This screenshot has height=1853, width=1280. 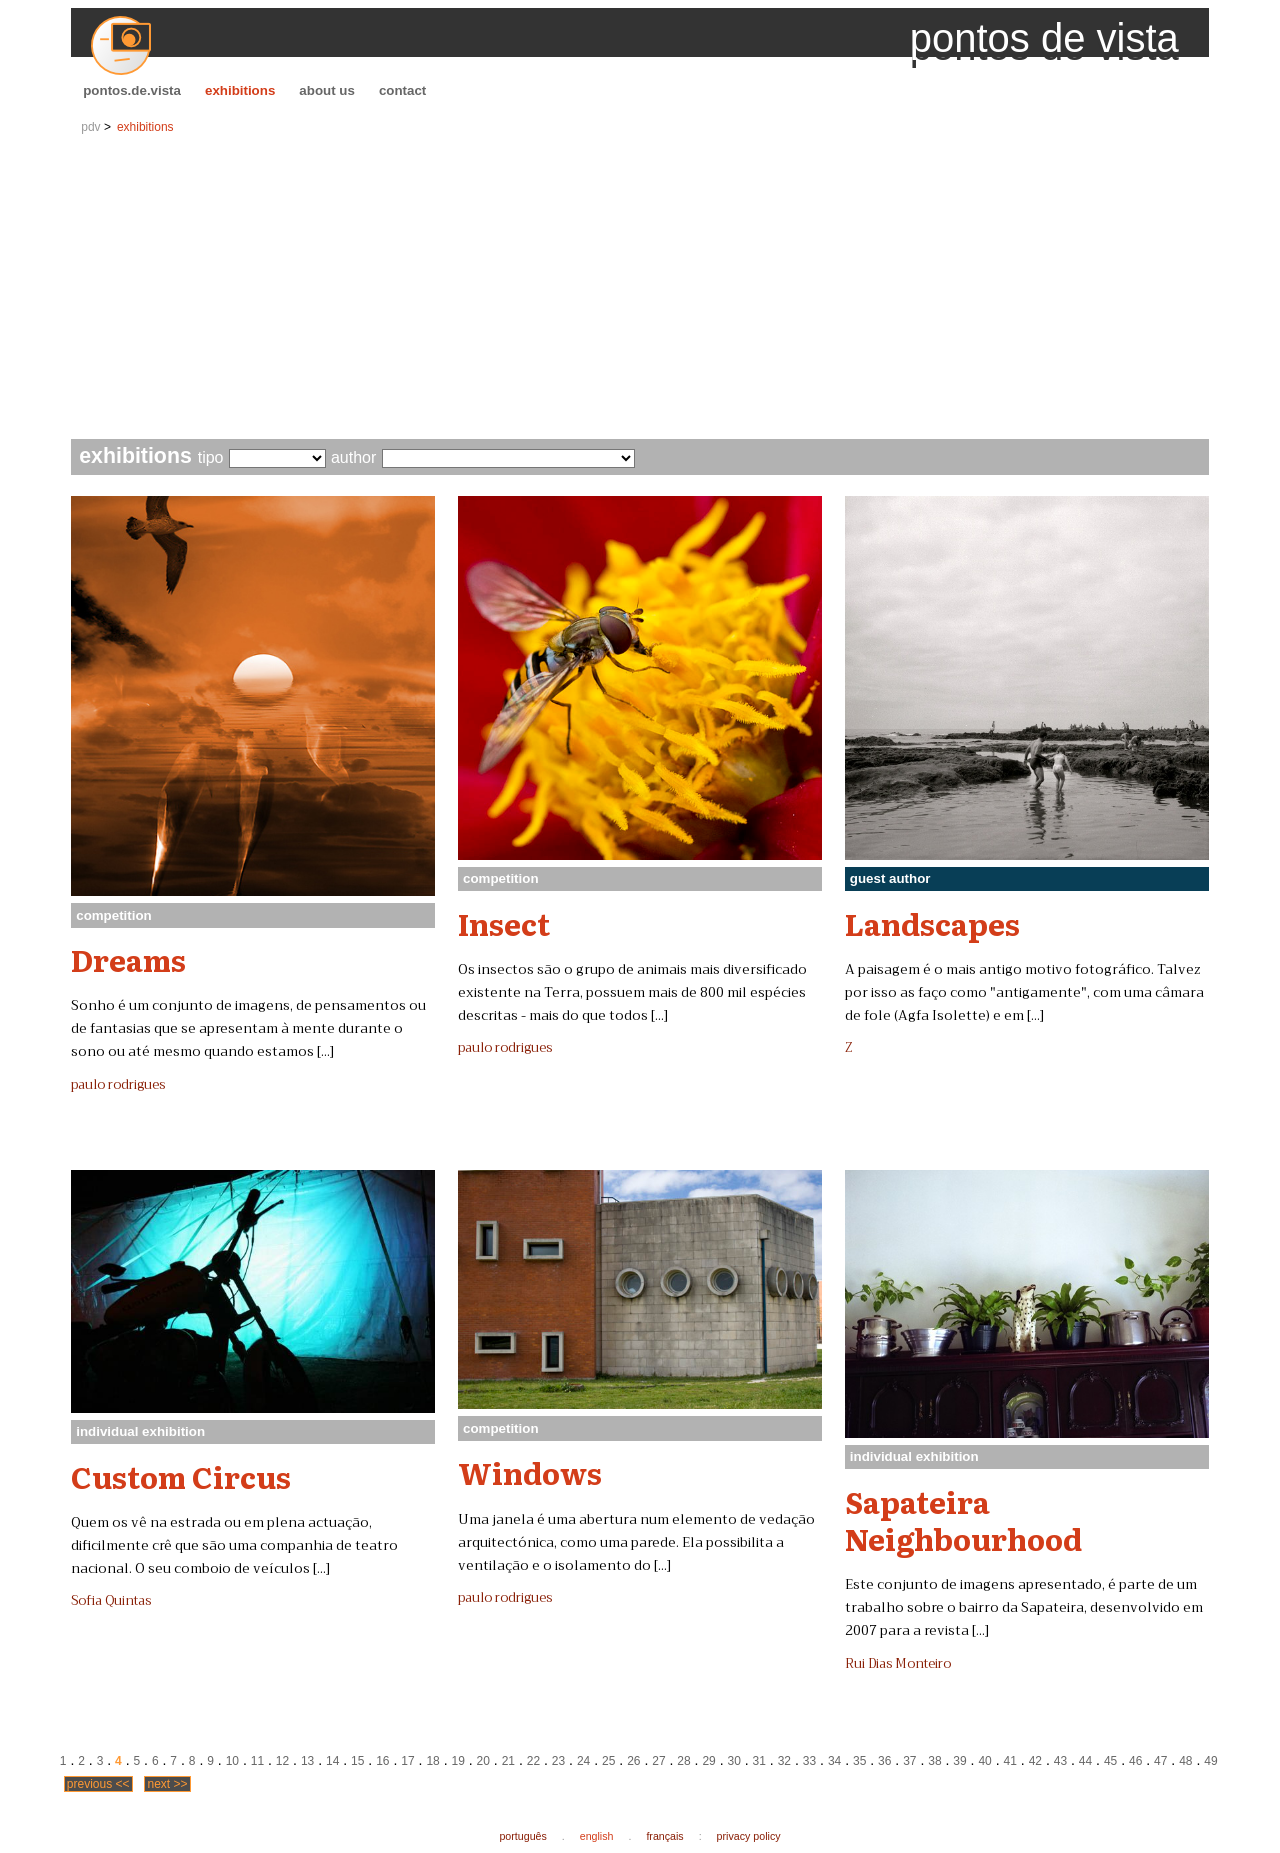 I want to click on Rui Dias Monteiro, so click(x=898, y=1664).